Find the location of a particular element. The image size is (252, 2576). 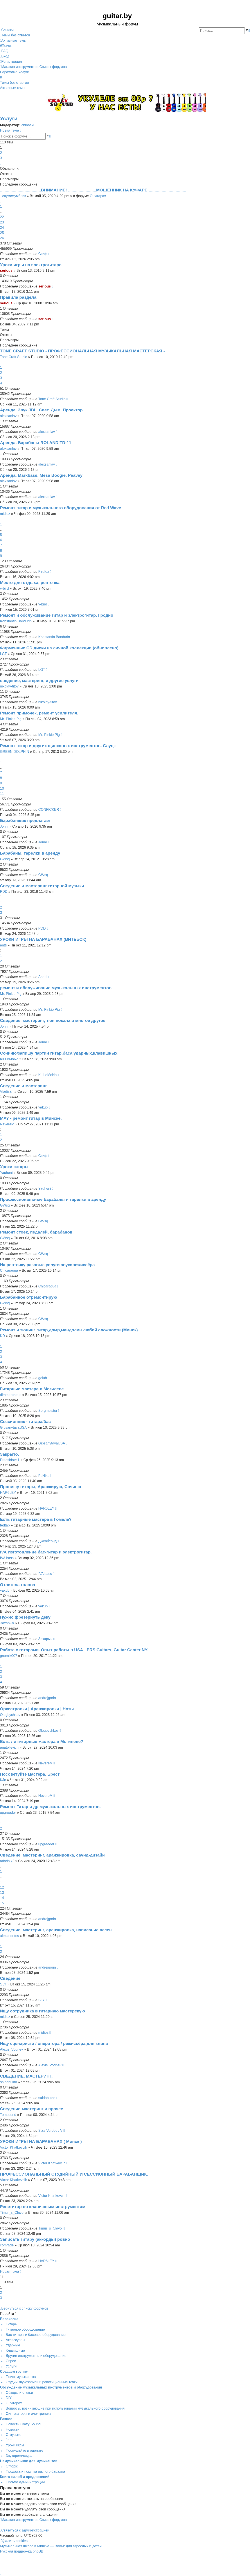

Профессиональные барабаны и тарелки в аренду is located at coordinates (53, 1199).